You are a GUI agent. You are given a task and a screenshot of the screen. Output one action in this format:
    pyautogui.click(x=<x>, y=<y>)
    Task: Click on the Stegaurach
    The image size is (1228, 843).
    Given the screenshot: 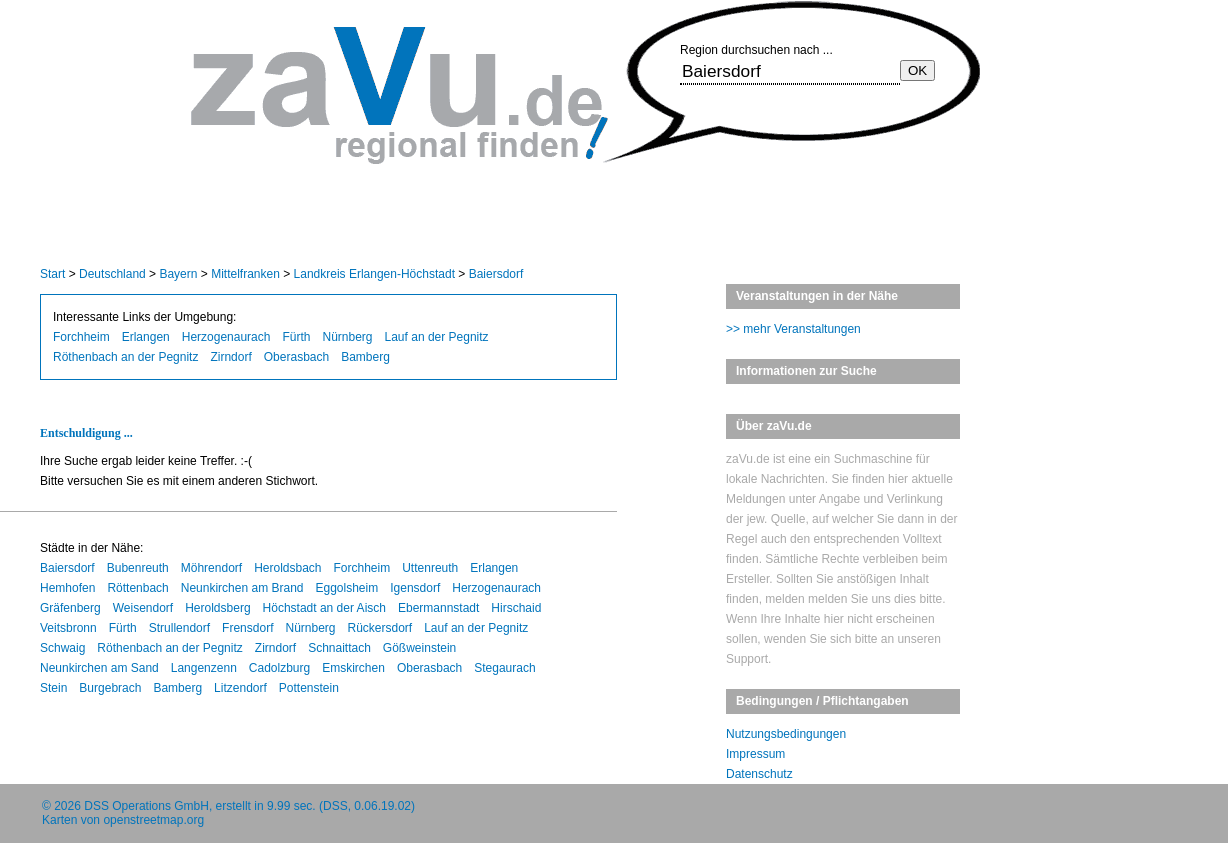 What is the action you would take?
    pyautogui.click(x=504, y=668)
    